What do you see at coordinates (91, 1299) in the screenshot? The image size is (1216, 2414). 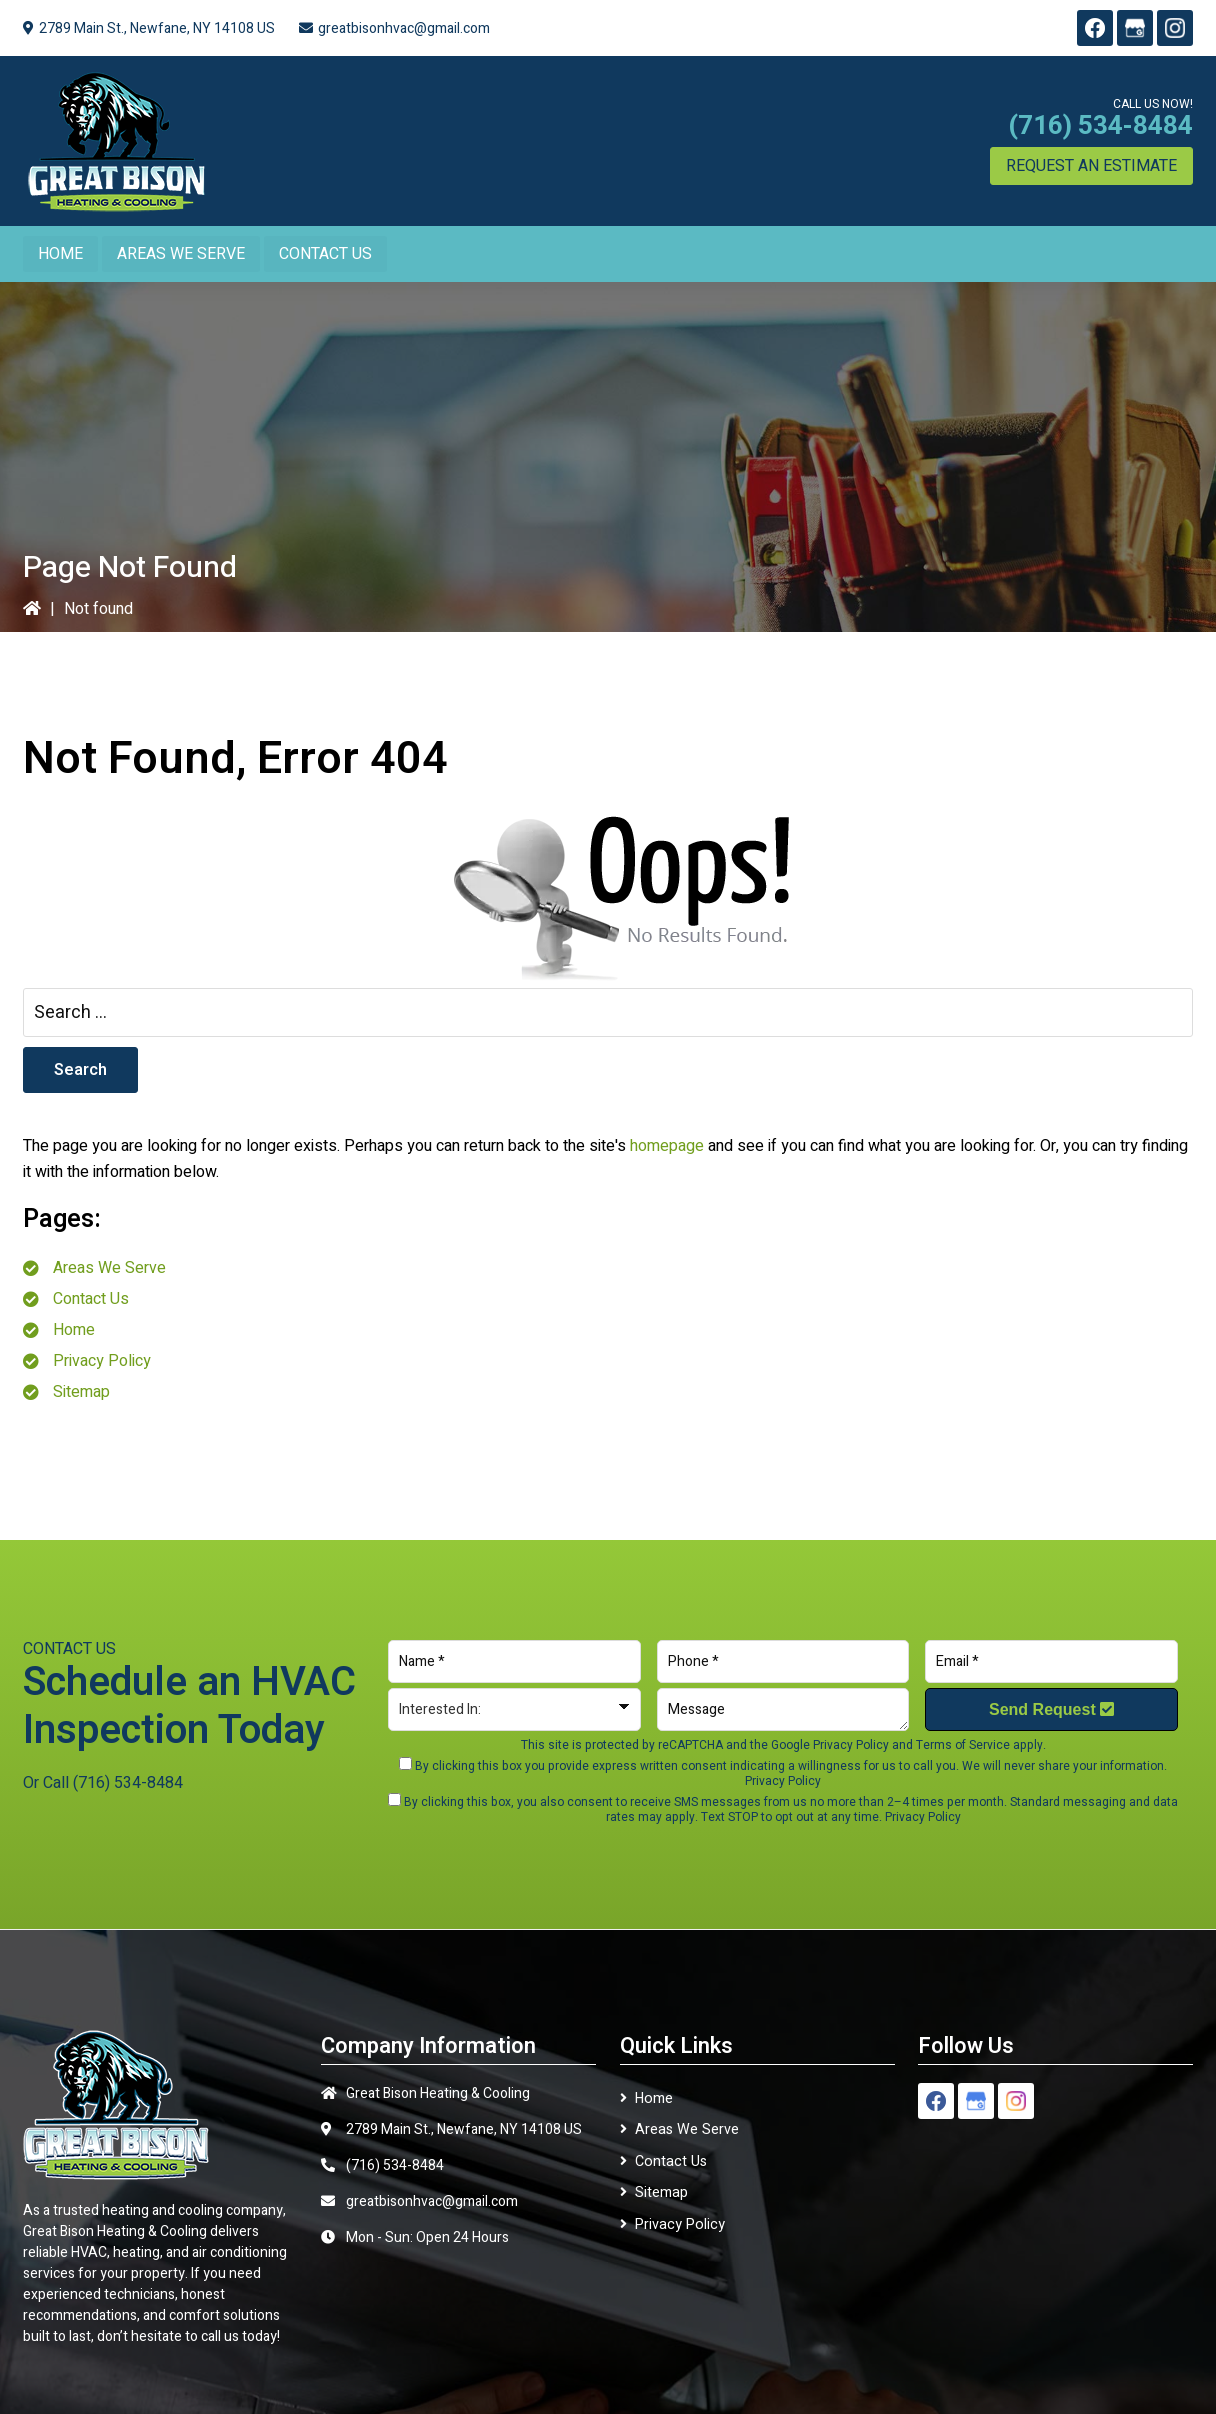 I see `Contact Us` at bounding box center [91, 1299].